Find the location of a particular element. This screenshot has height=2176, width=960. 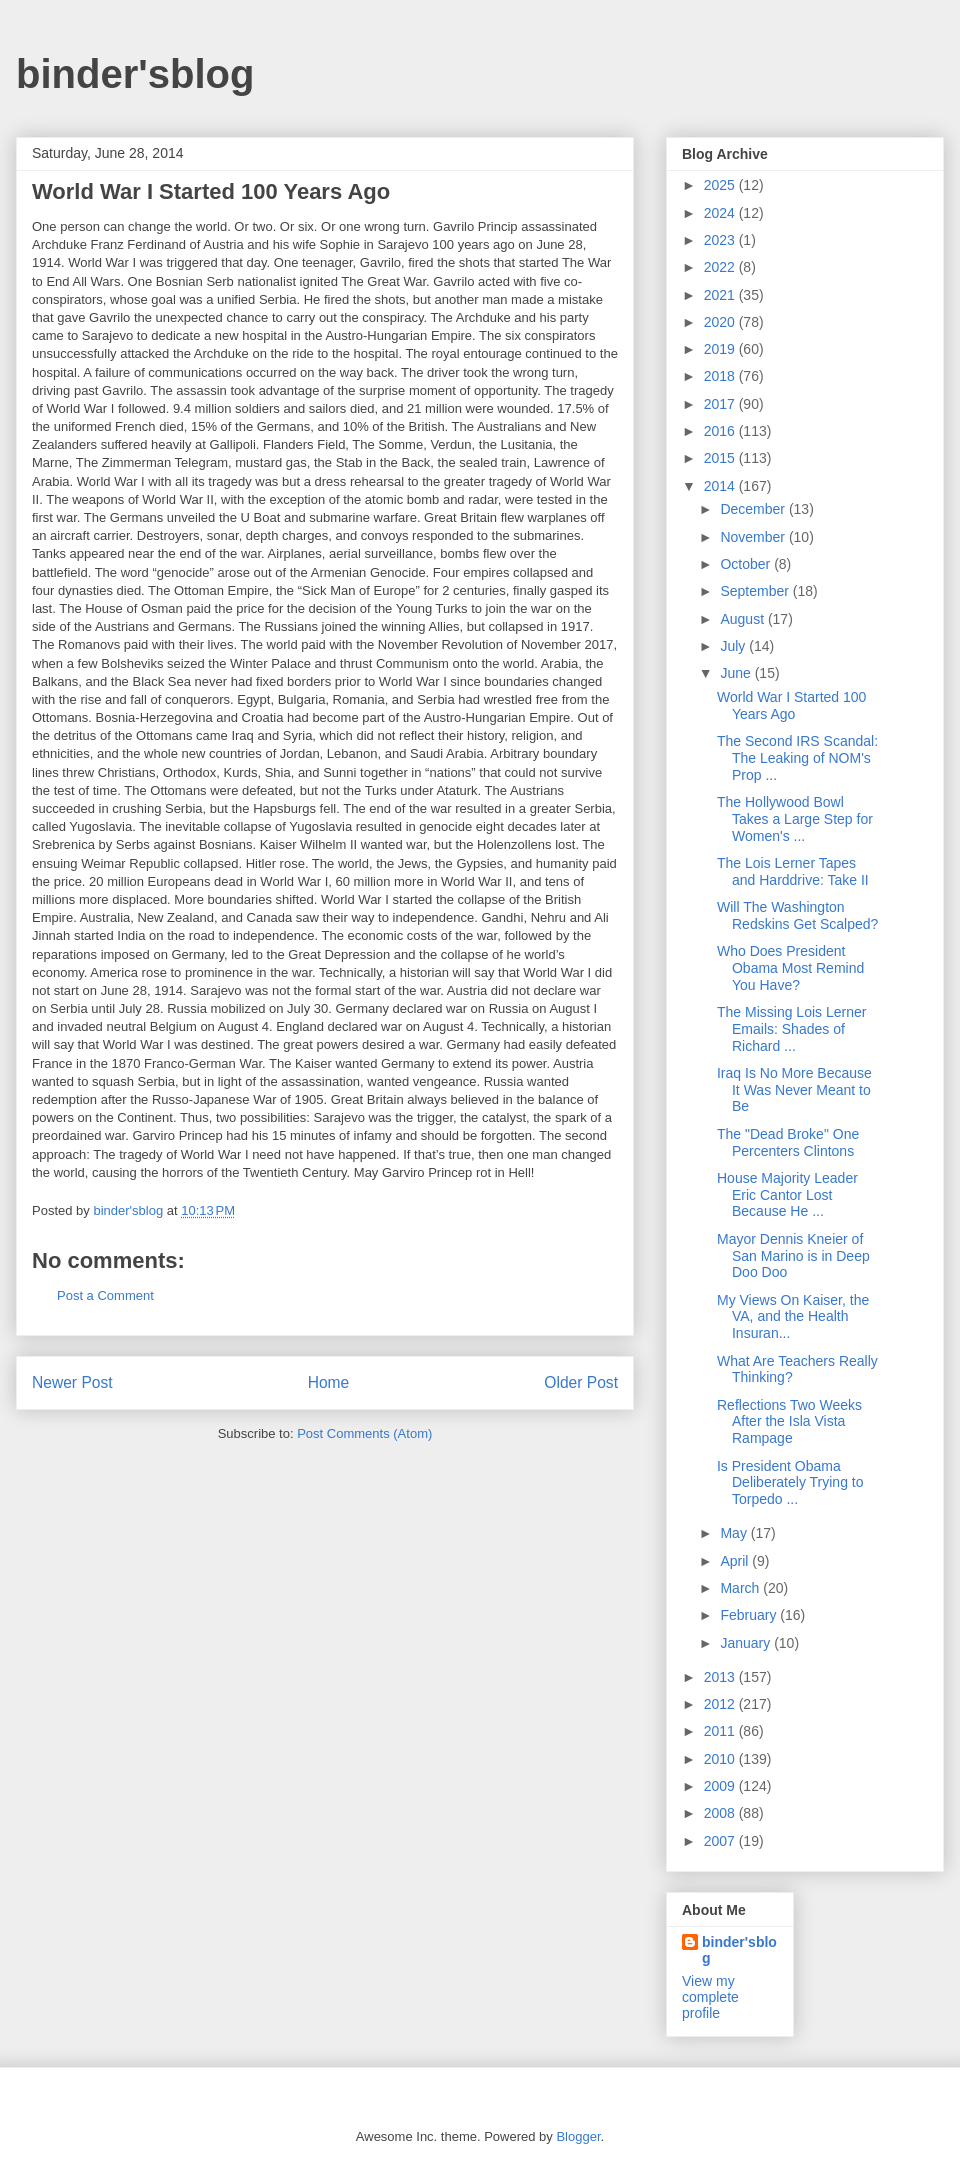

2014 is located at coordinates (721, 486).